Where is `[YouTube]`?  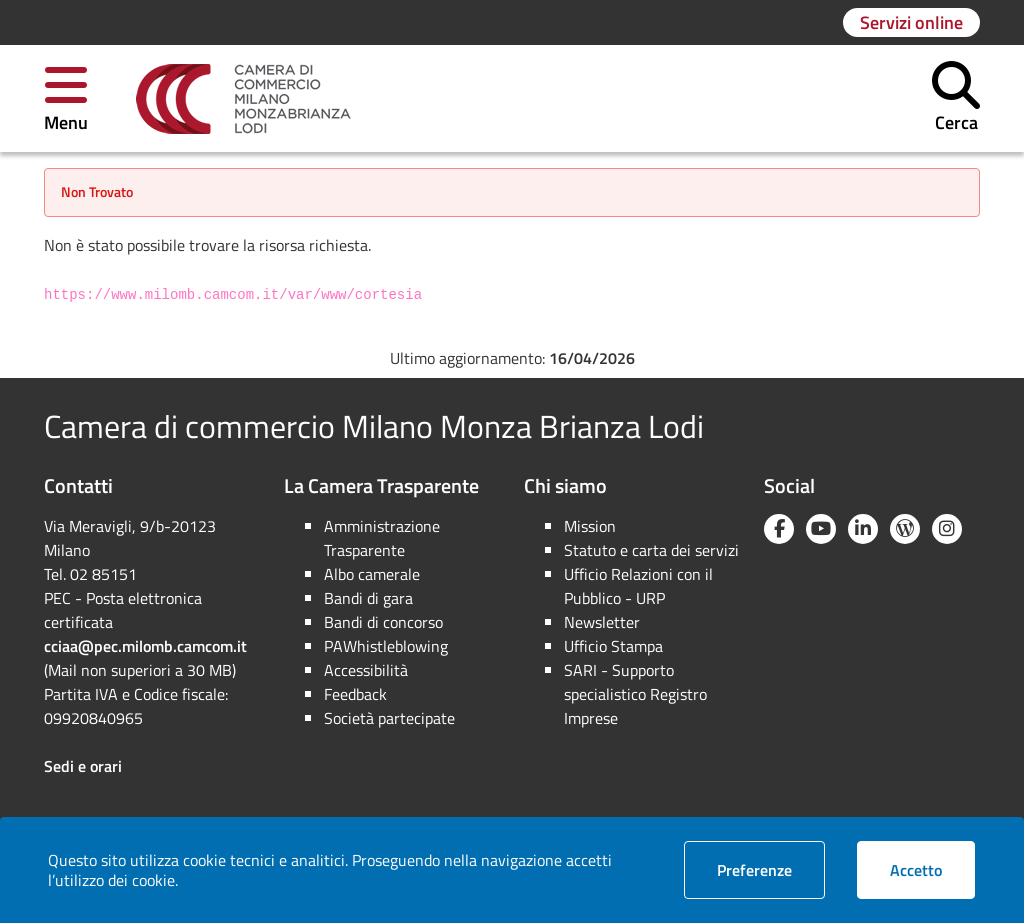
[YouTube] is located at coordinates (821, 529).